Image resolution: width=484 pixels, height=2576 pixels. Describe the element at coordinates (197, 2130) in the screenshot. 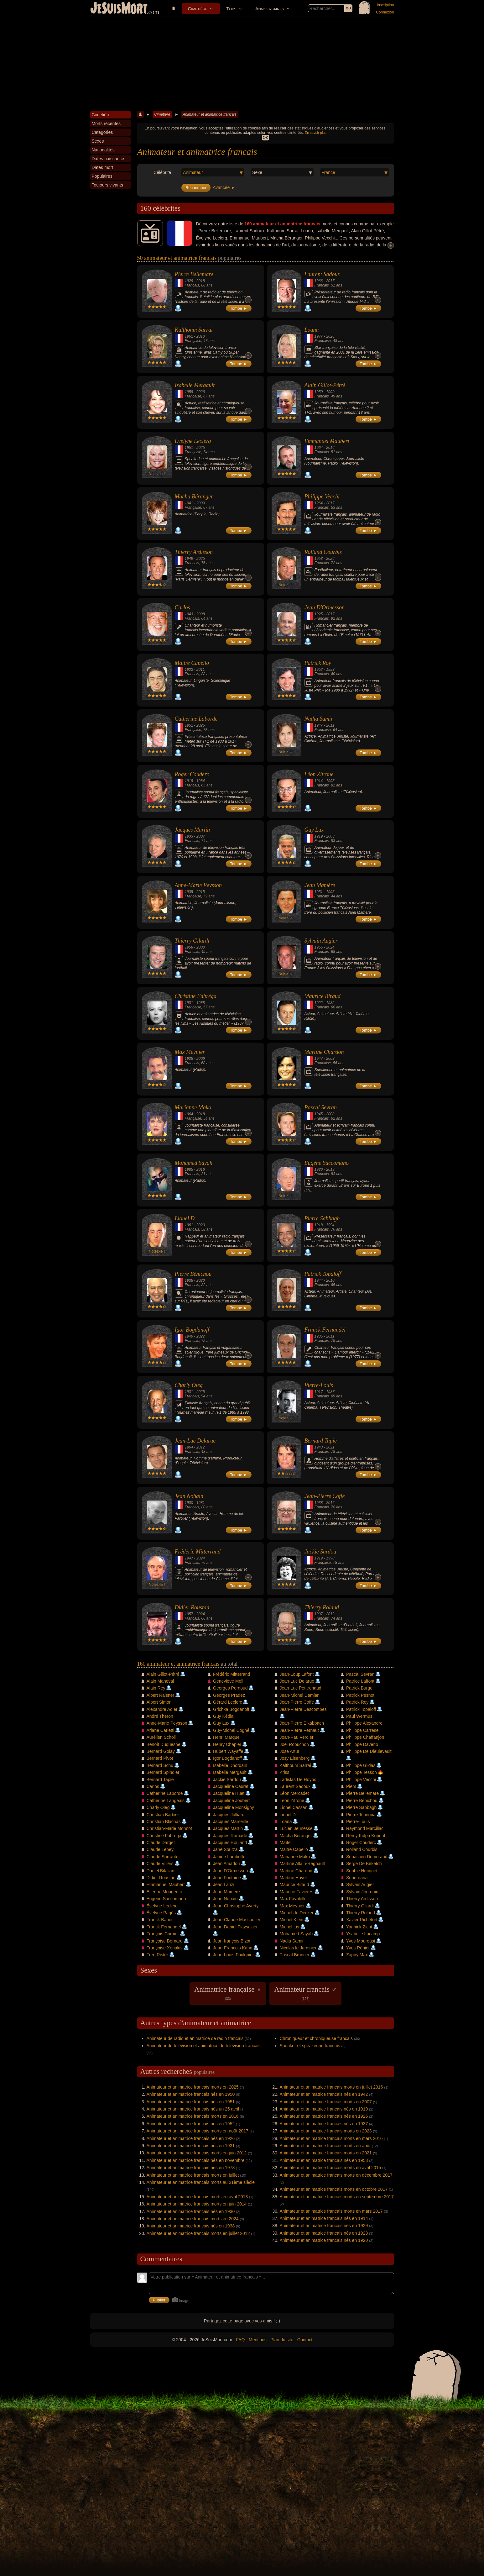

I see `Animateur et animatrice francais morts en août 2017` at that location.